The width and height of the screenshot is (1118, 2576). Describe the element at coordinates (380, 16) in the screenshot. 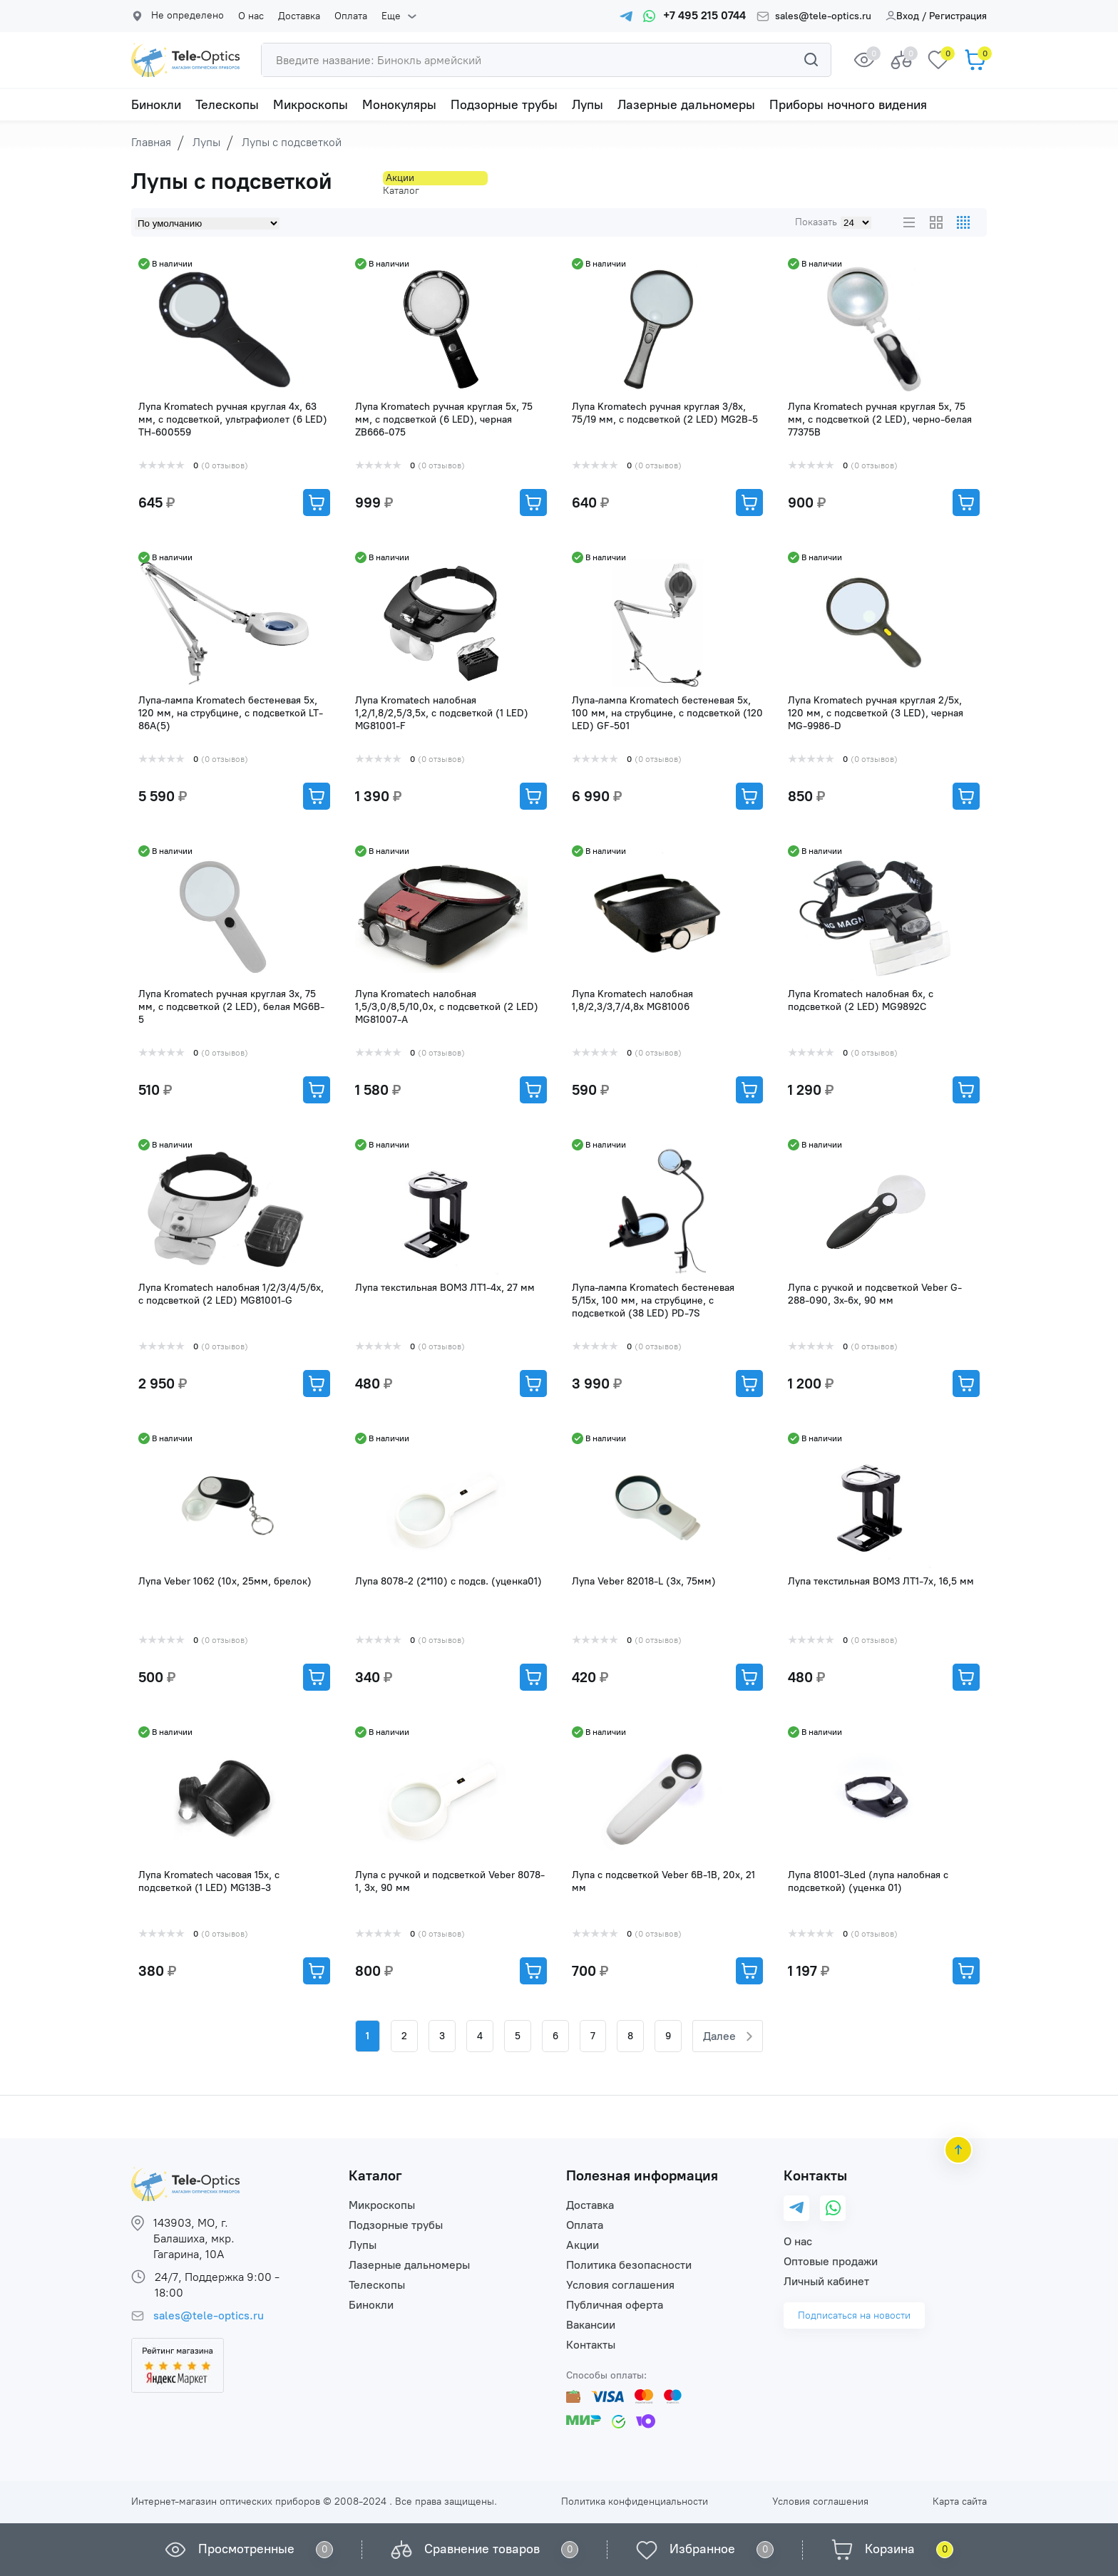

I see `Еще` at that location.